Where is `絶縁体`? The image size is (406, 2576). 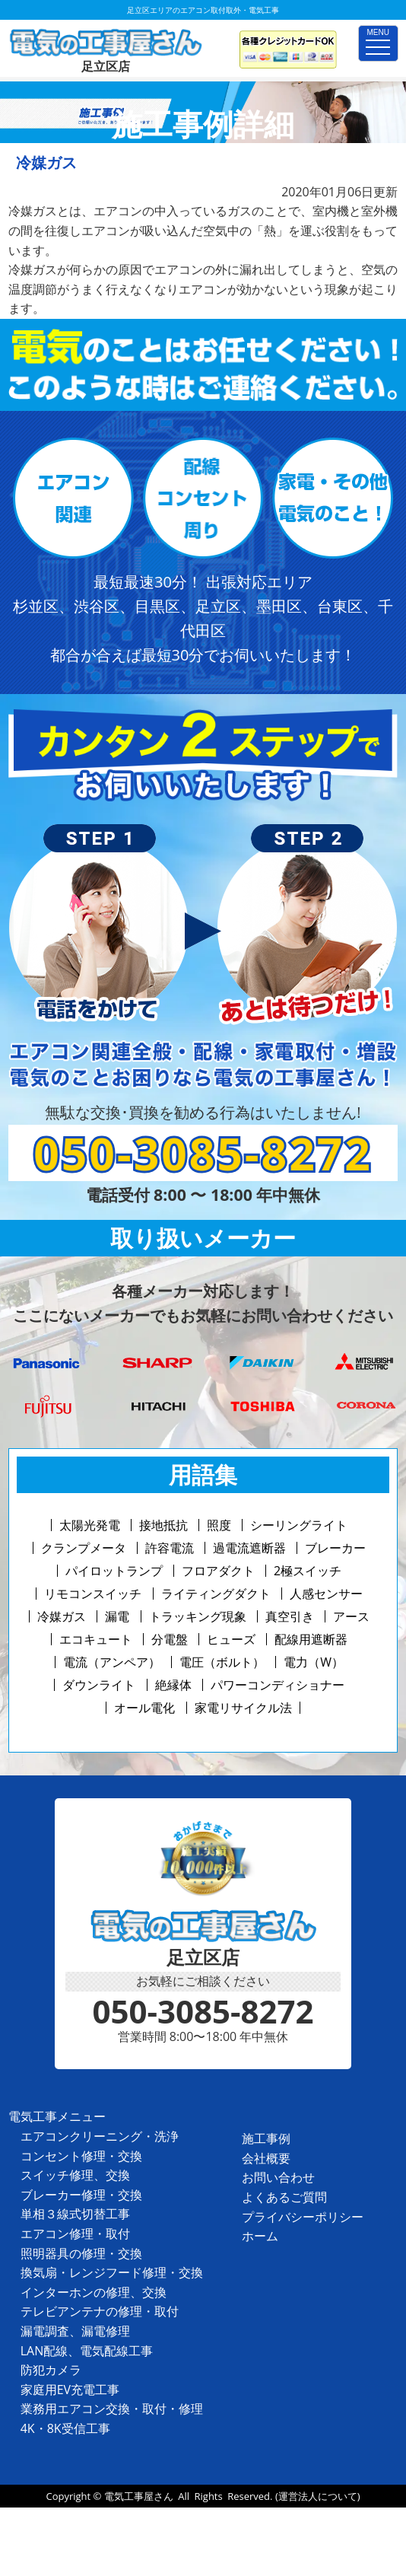 絶縁体 is located at coordinates (173, 1684).